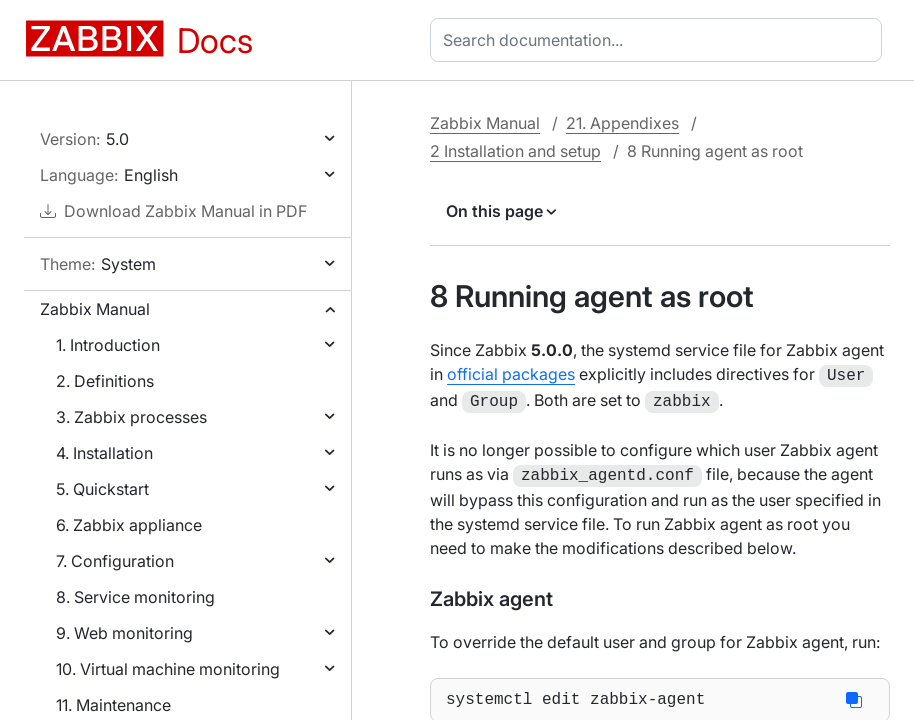 This screenshot has height=720, width=914. What do you see at coordinates (104, 453) in the screenshot?
I see `4. Installation` at bounding box center [104, 453].